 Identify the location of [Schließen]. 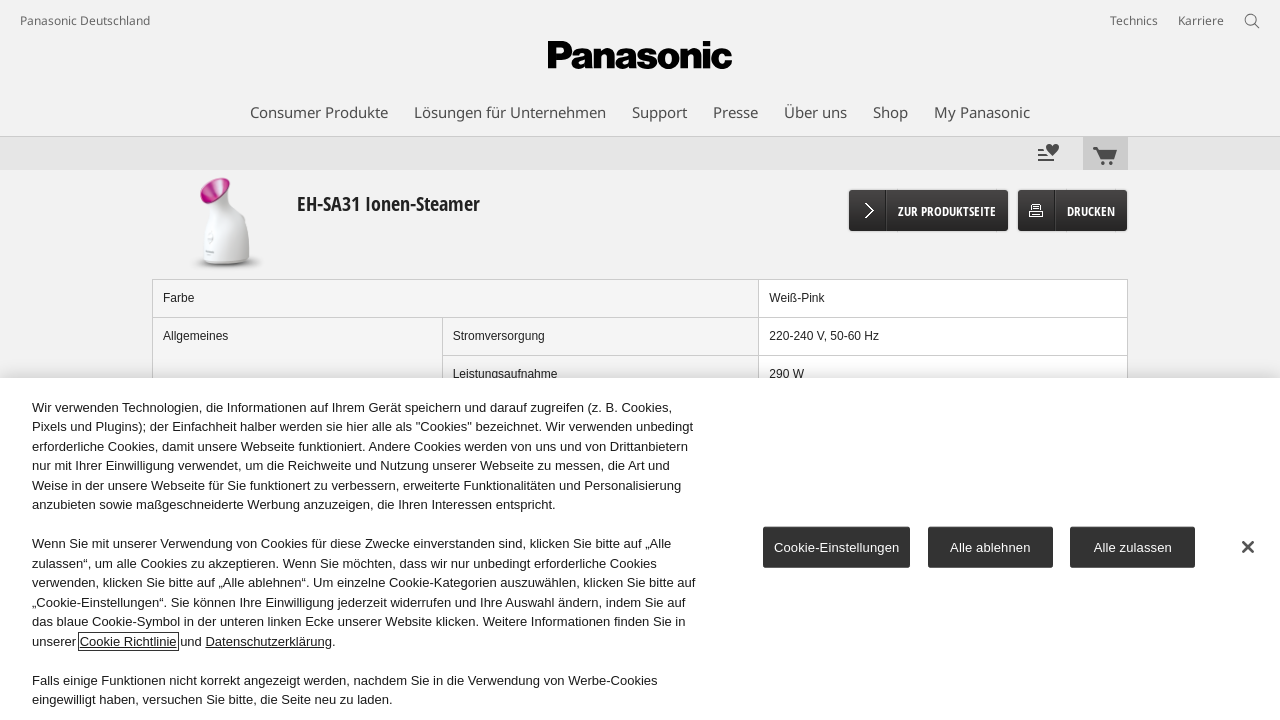
(1248, 547).